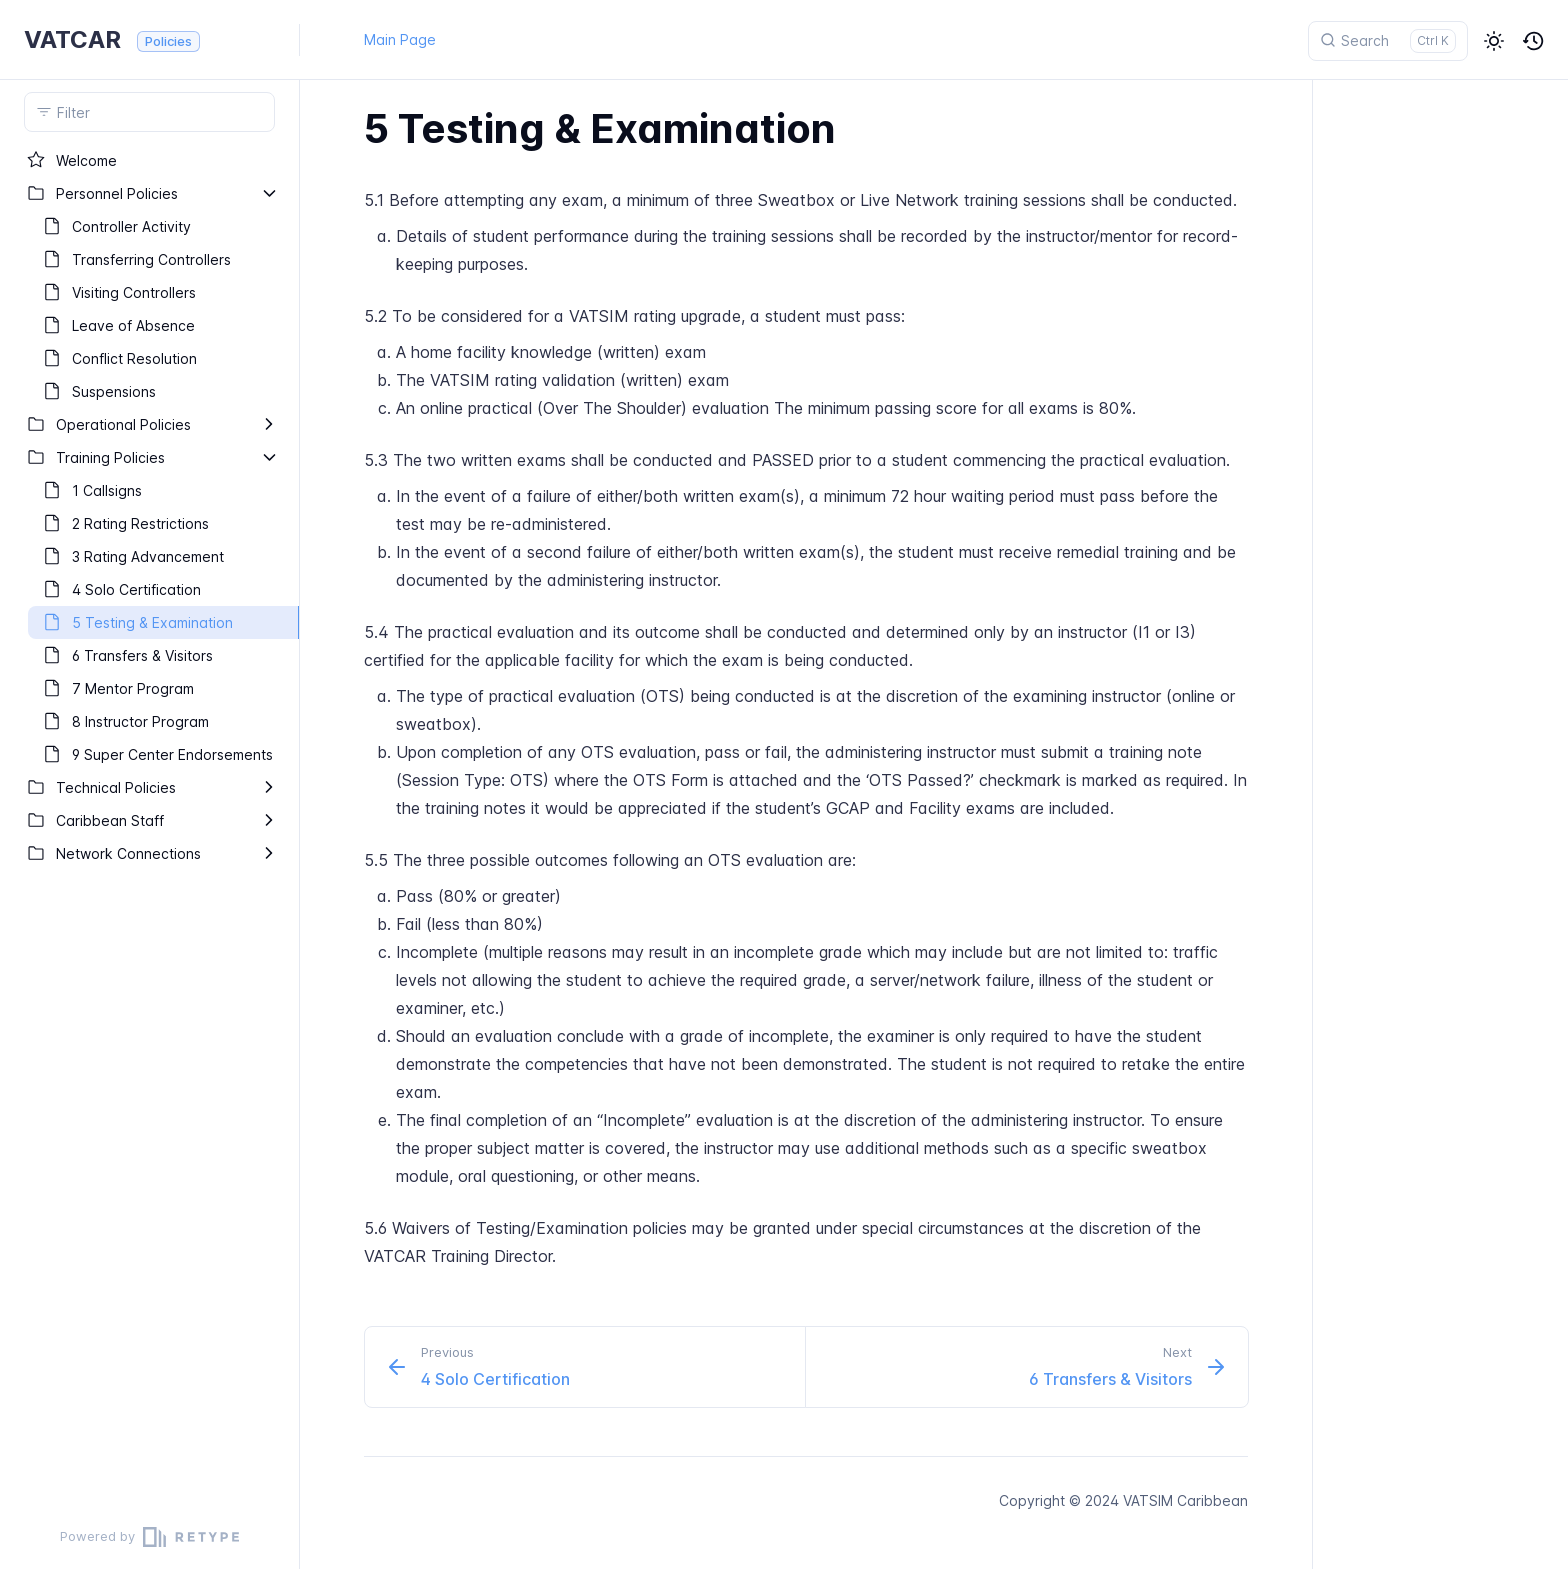 Image resolution: width=1568 pixels, height=1569 pixels. Describe the element at coordinates (400, 39) in the screenshot. I see `Main Page` at that location.